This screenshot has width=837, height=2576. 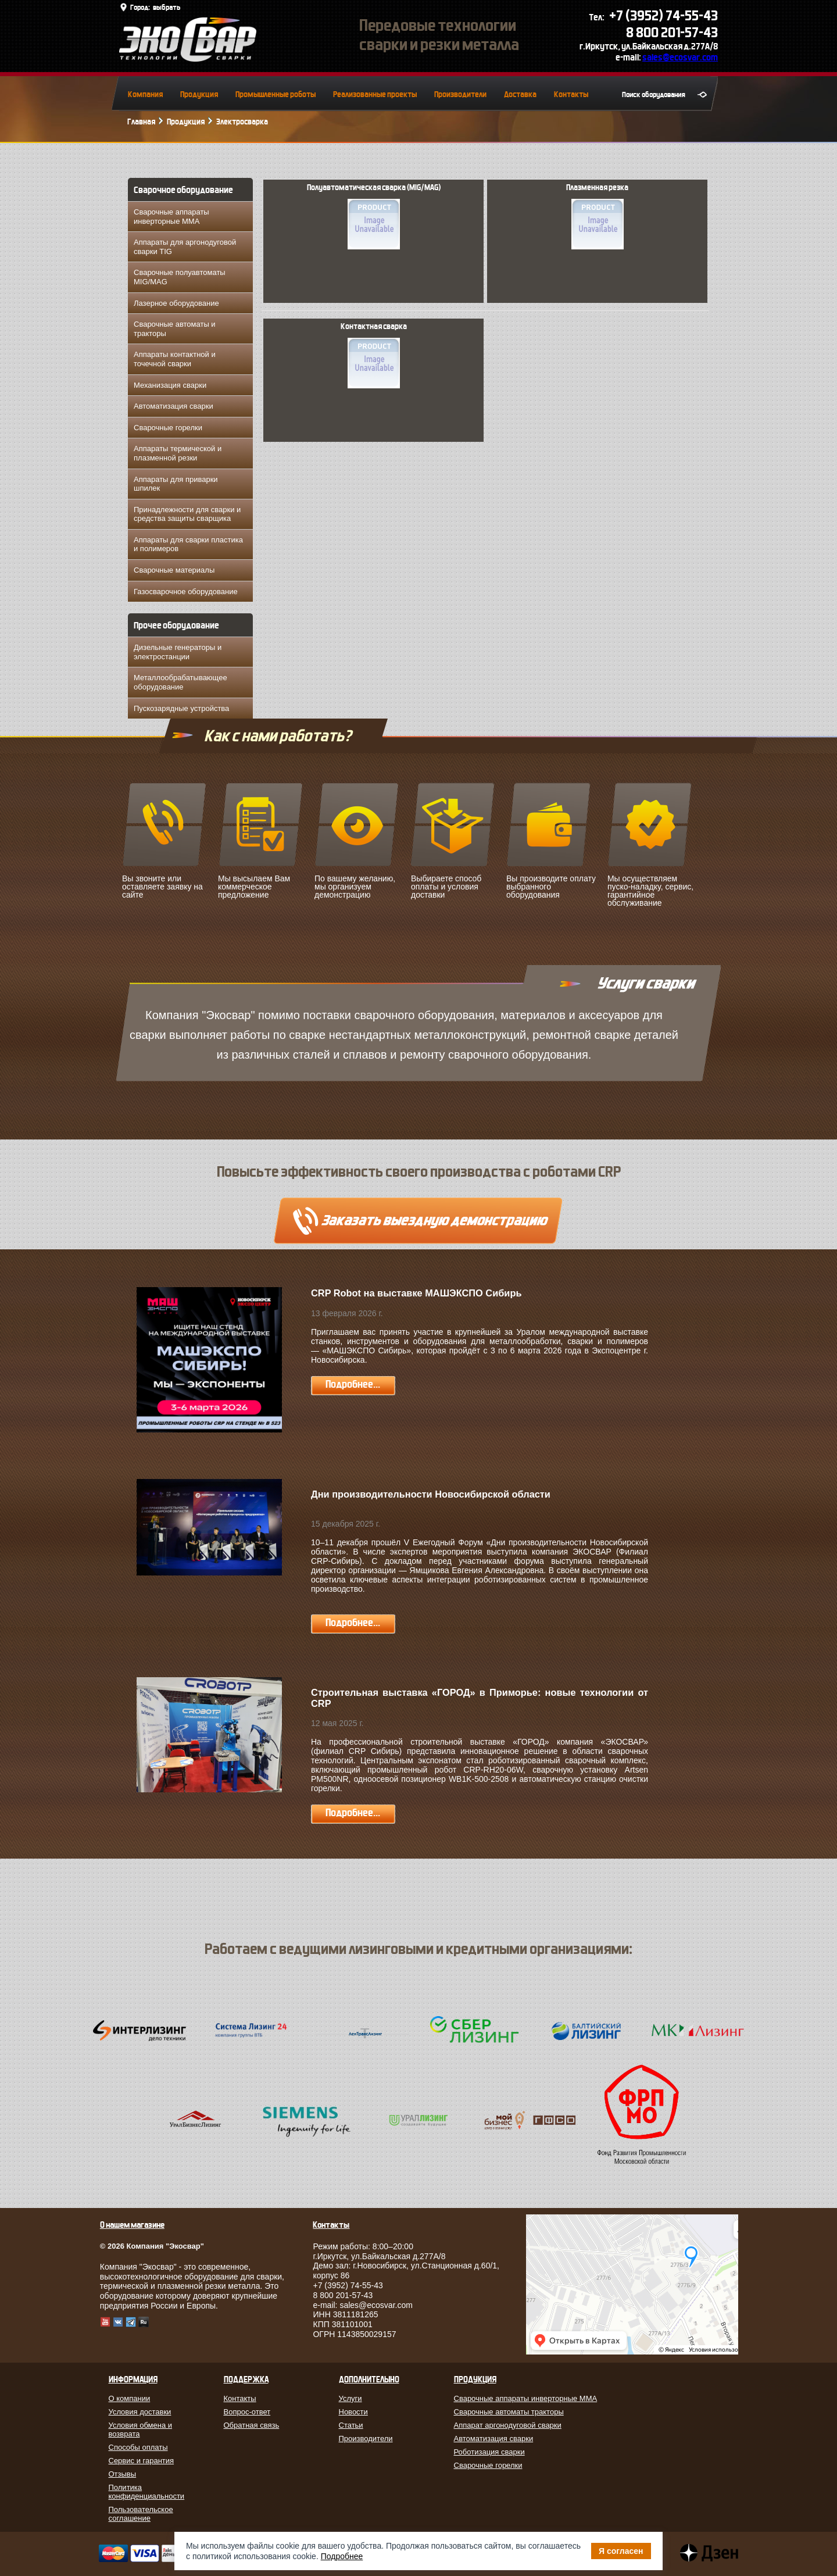 I want to click on Доставка, so click(x=520, y=94).